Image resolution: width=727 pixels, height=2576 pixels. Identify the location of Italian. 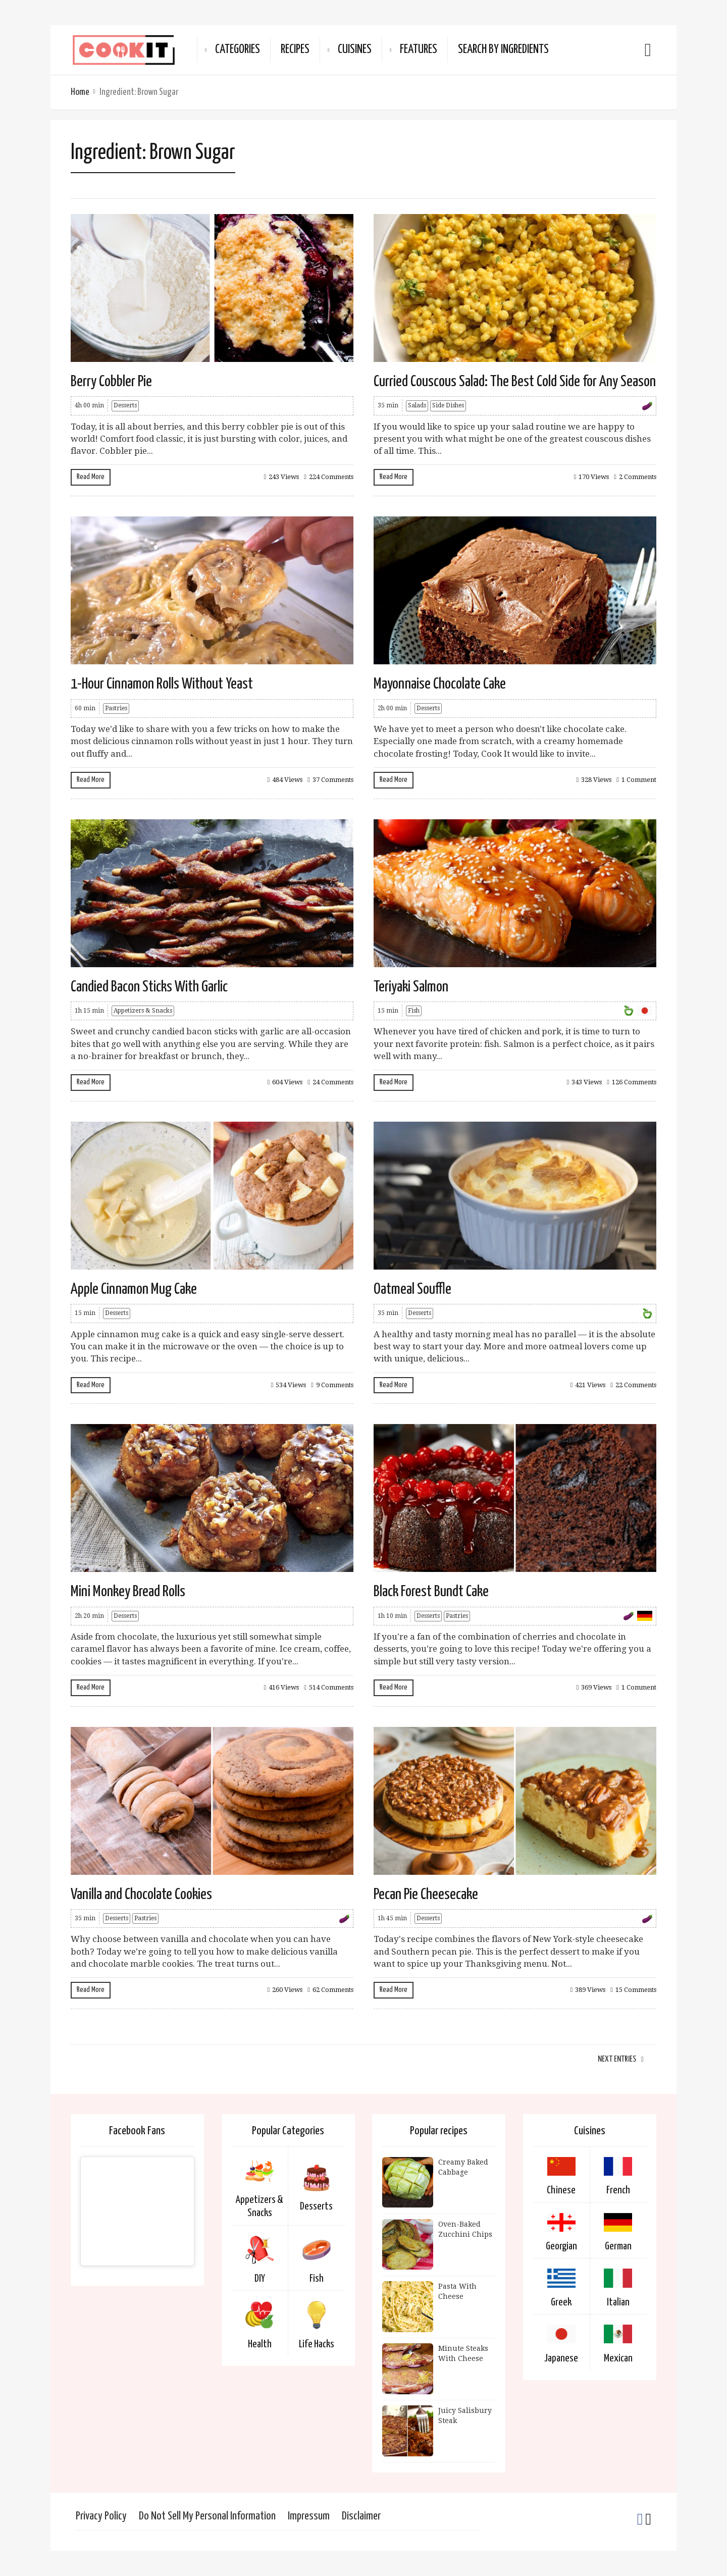
(618, 2302).